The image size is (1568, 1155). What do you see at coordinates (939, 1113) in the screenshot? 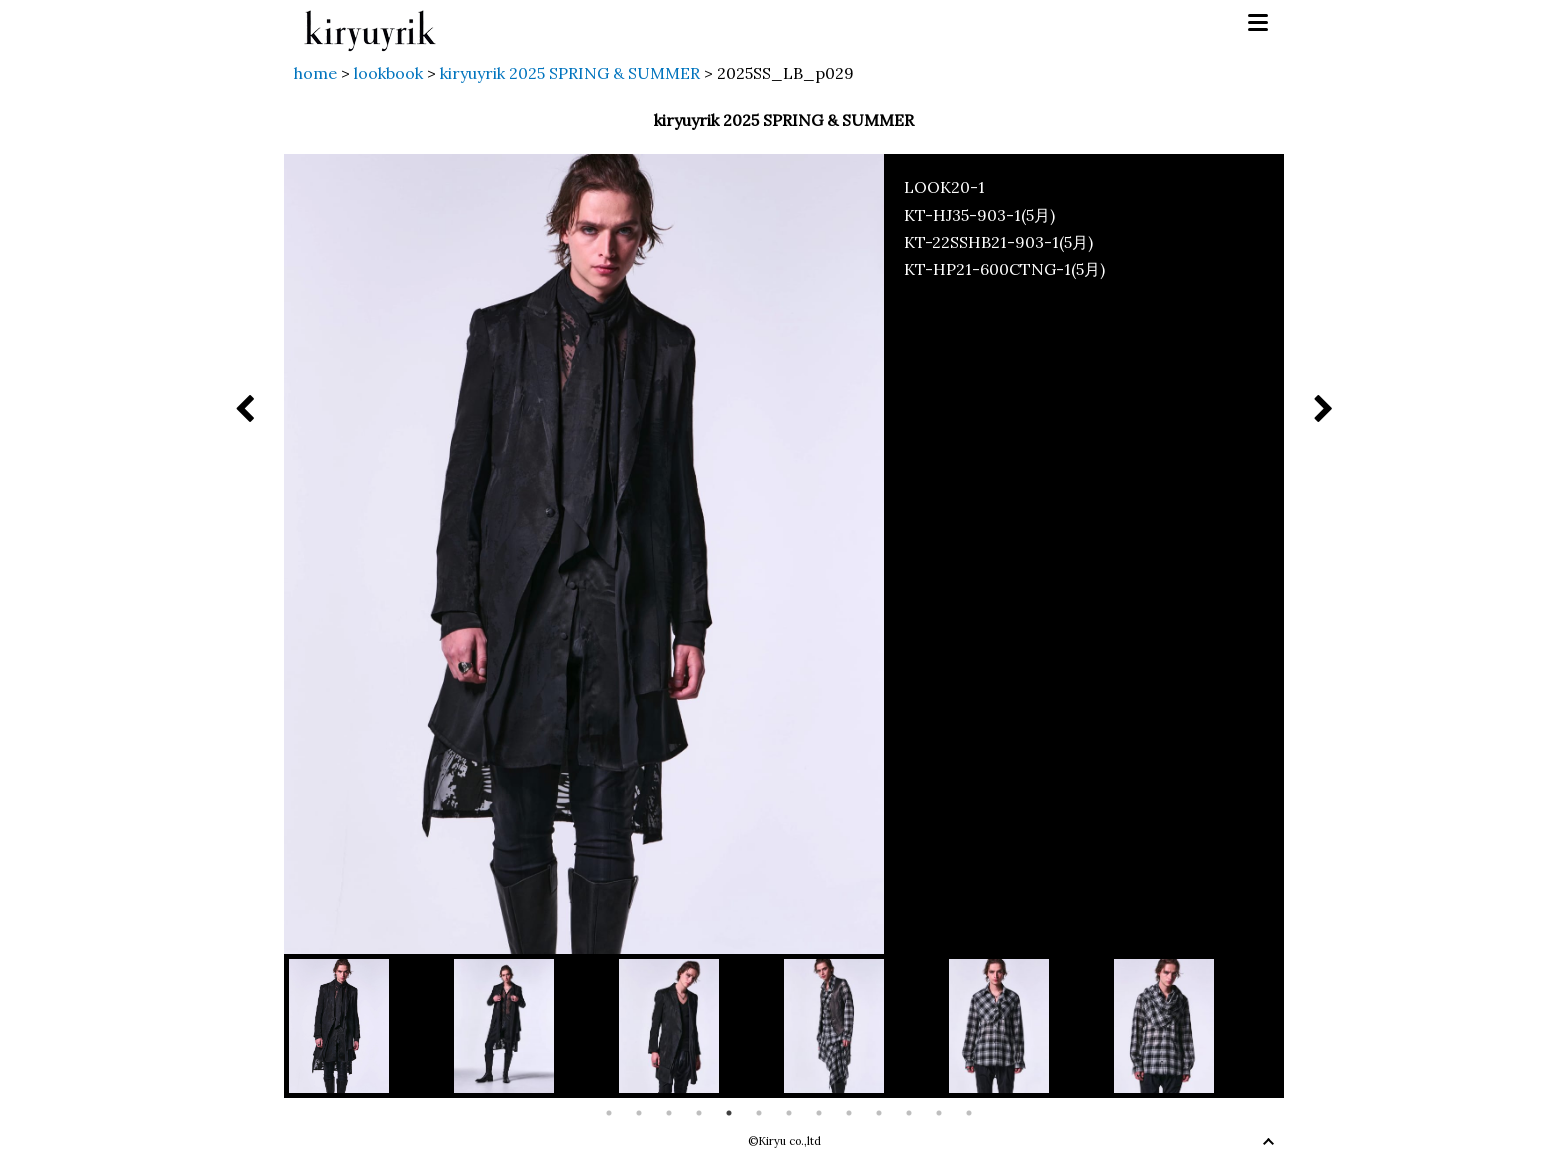
I see `12 [button]` at bounding box center [939, 1113].